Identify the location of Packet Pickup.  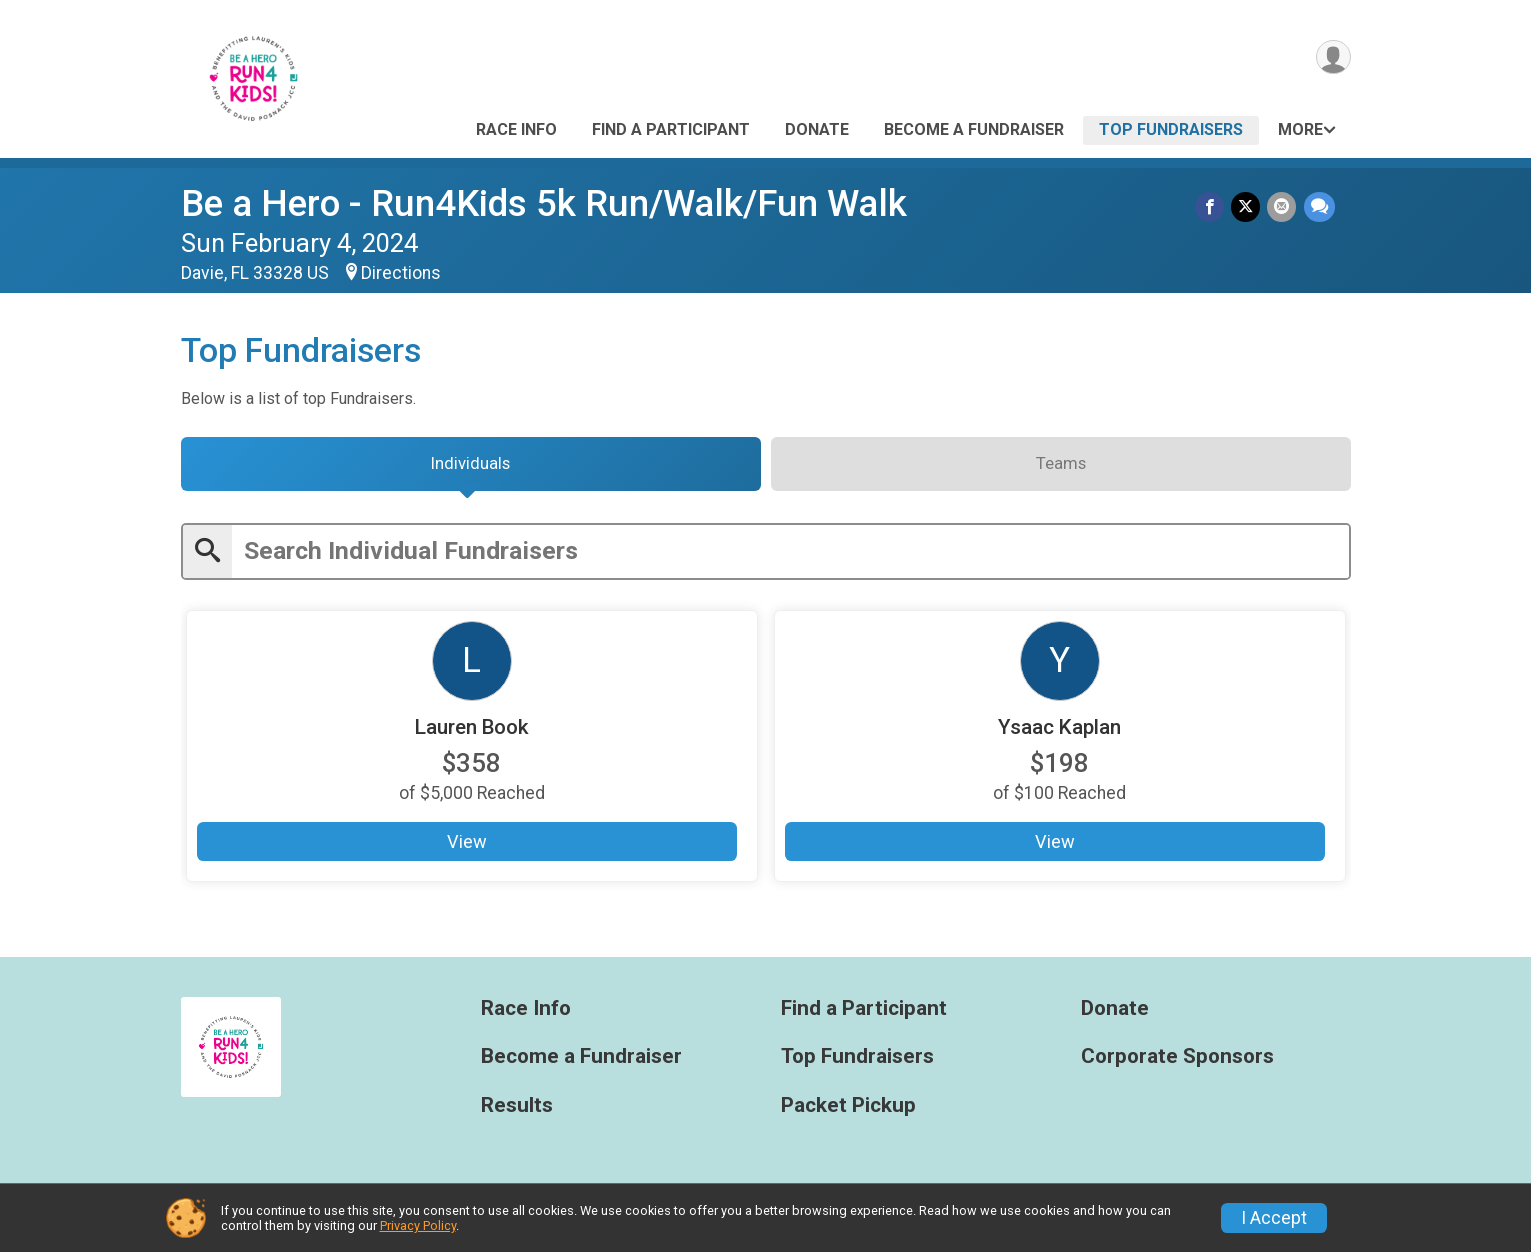
(848, 1112).